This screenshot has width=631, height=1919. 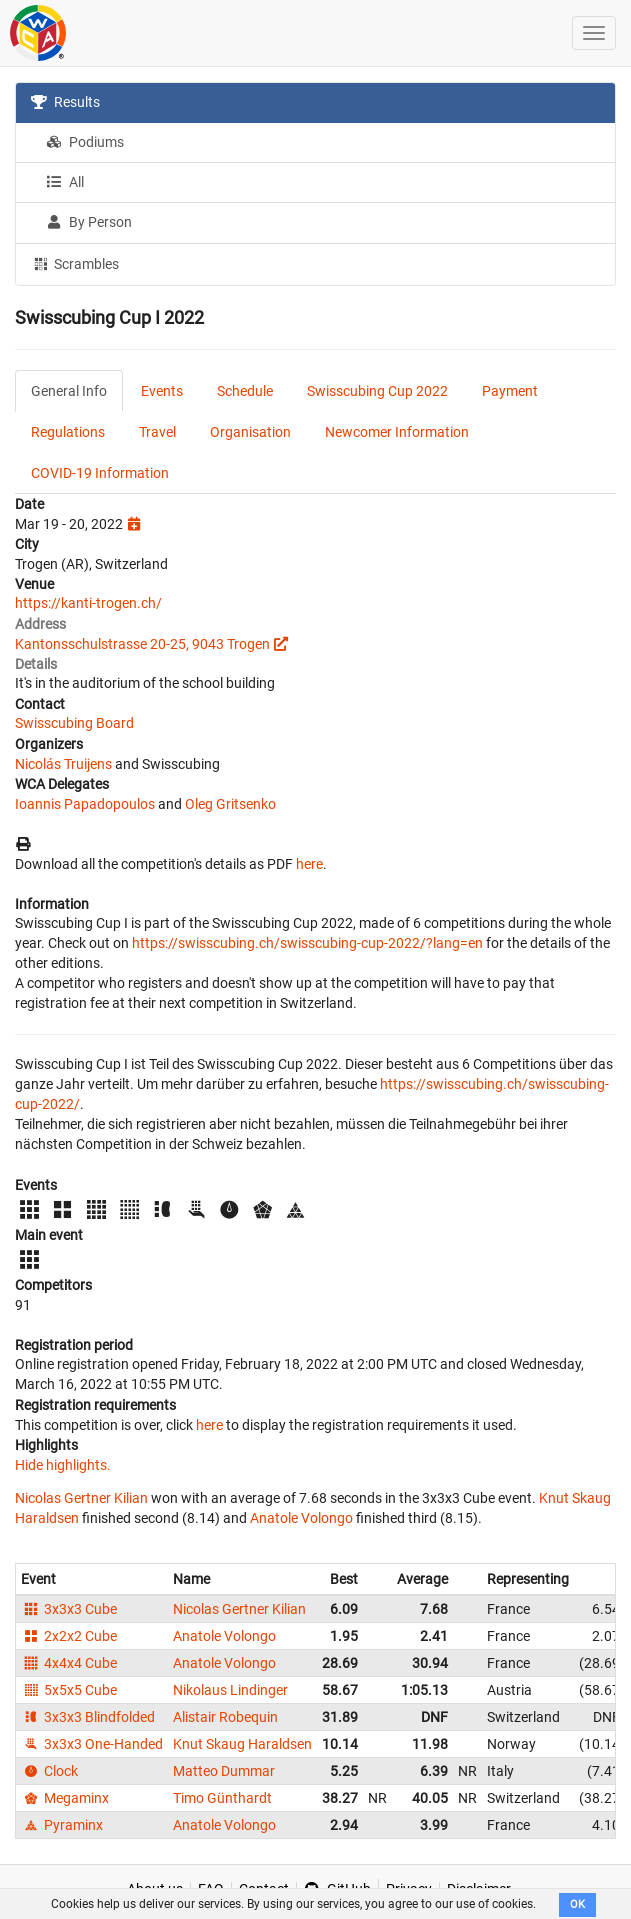 I want to click on Travel, so click(x=157, y=432).